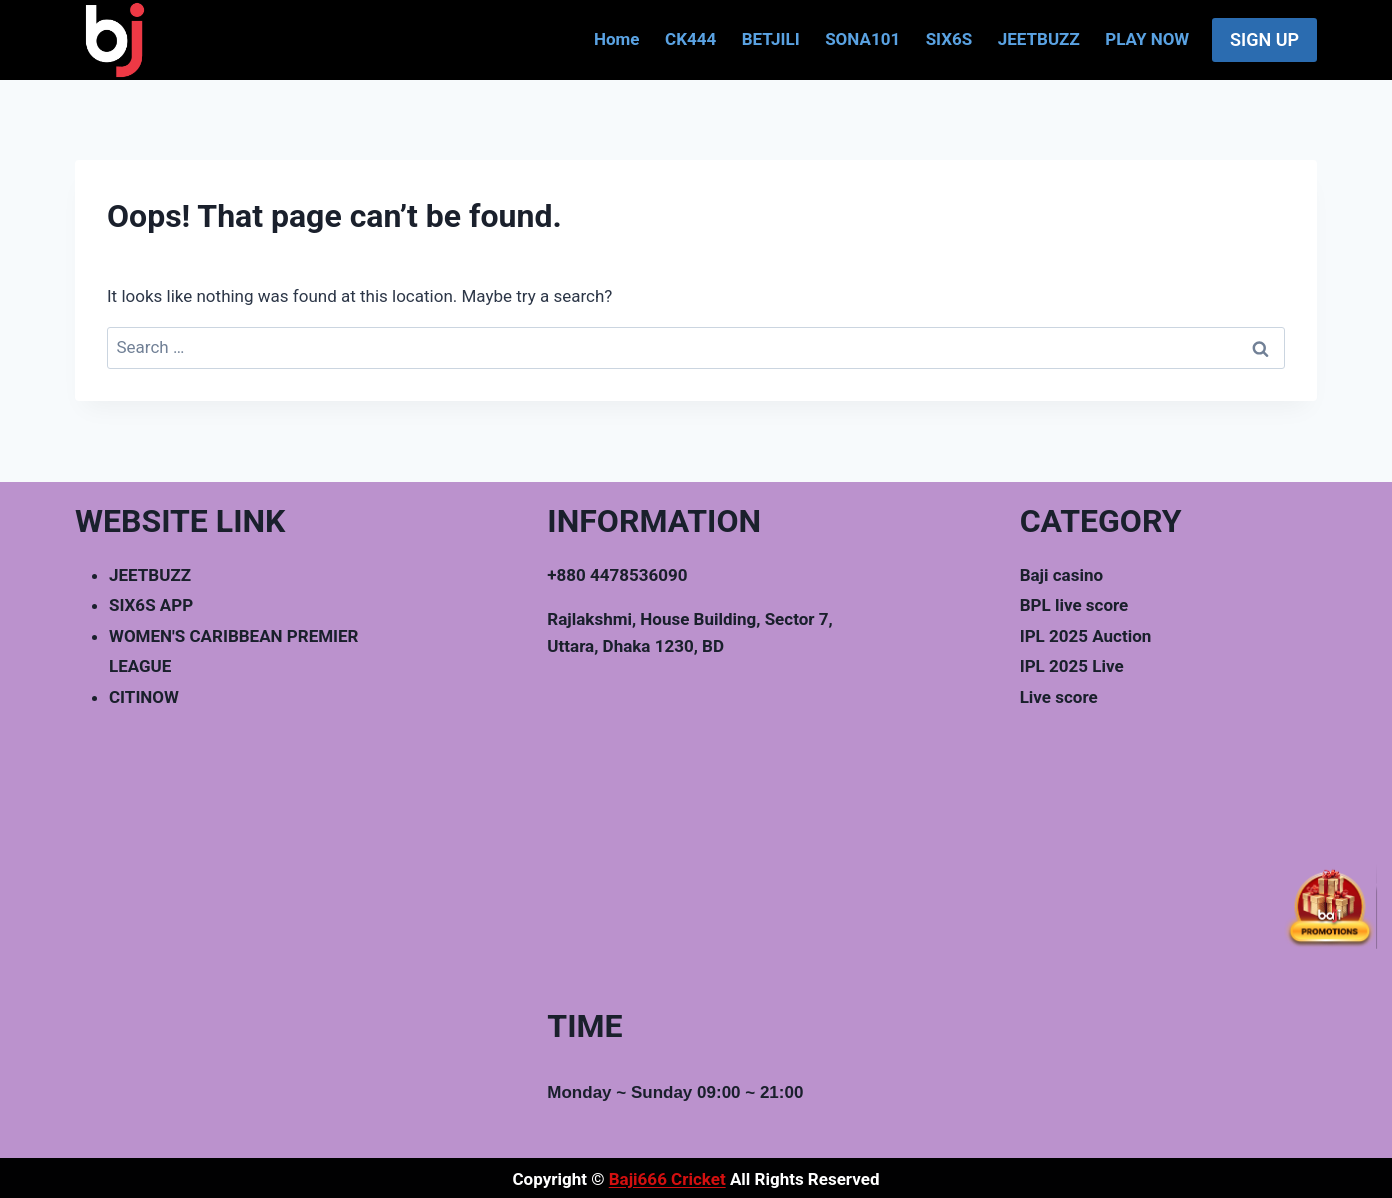  Describe the element at coordinates (1072, 666) in the screenshot. I see `IPL 2025 Live` at that location.